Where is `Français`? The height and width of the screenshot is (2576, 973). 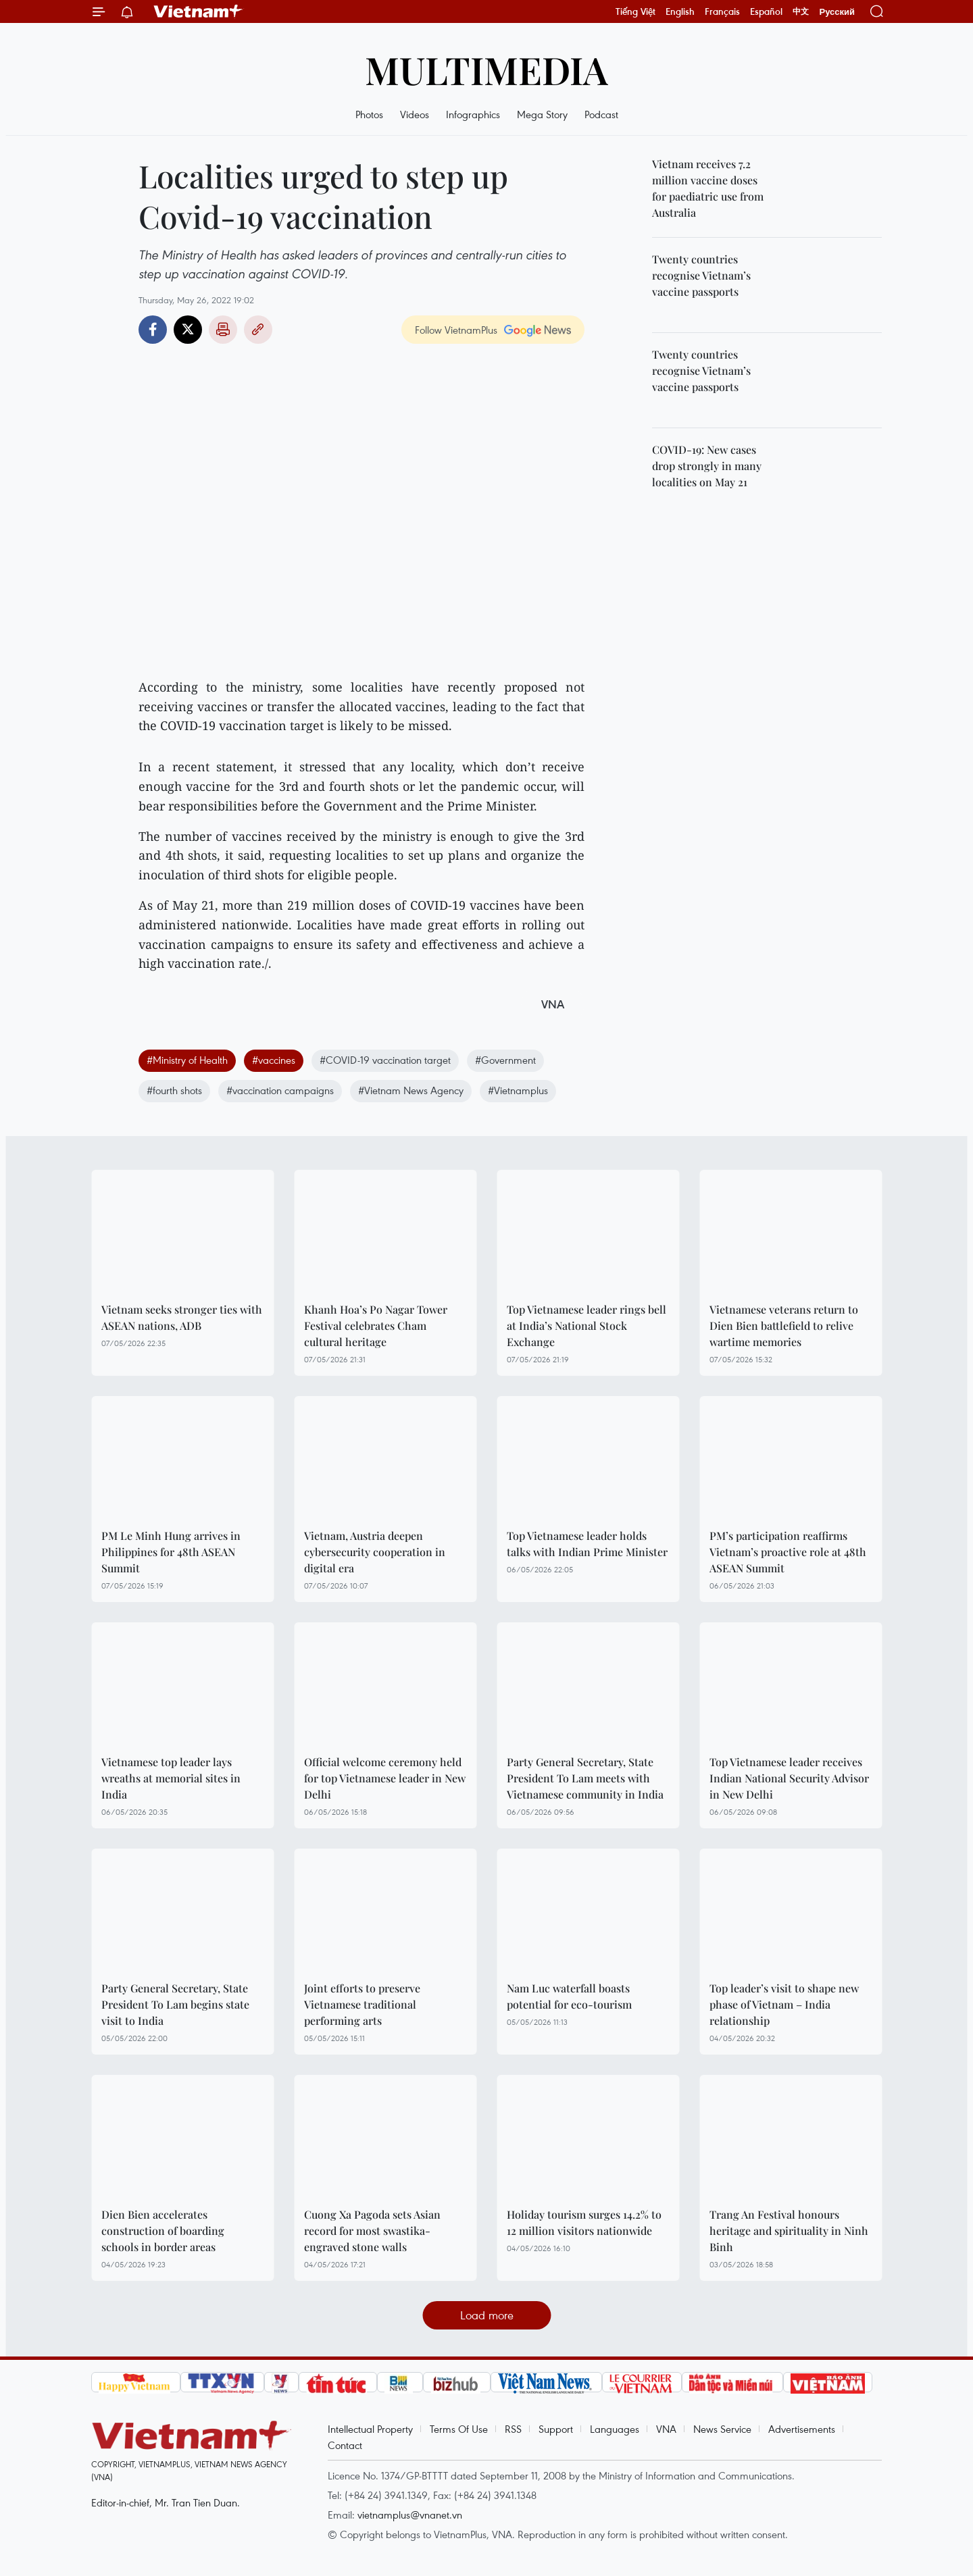 Français is located at coordinates (722, 11).